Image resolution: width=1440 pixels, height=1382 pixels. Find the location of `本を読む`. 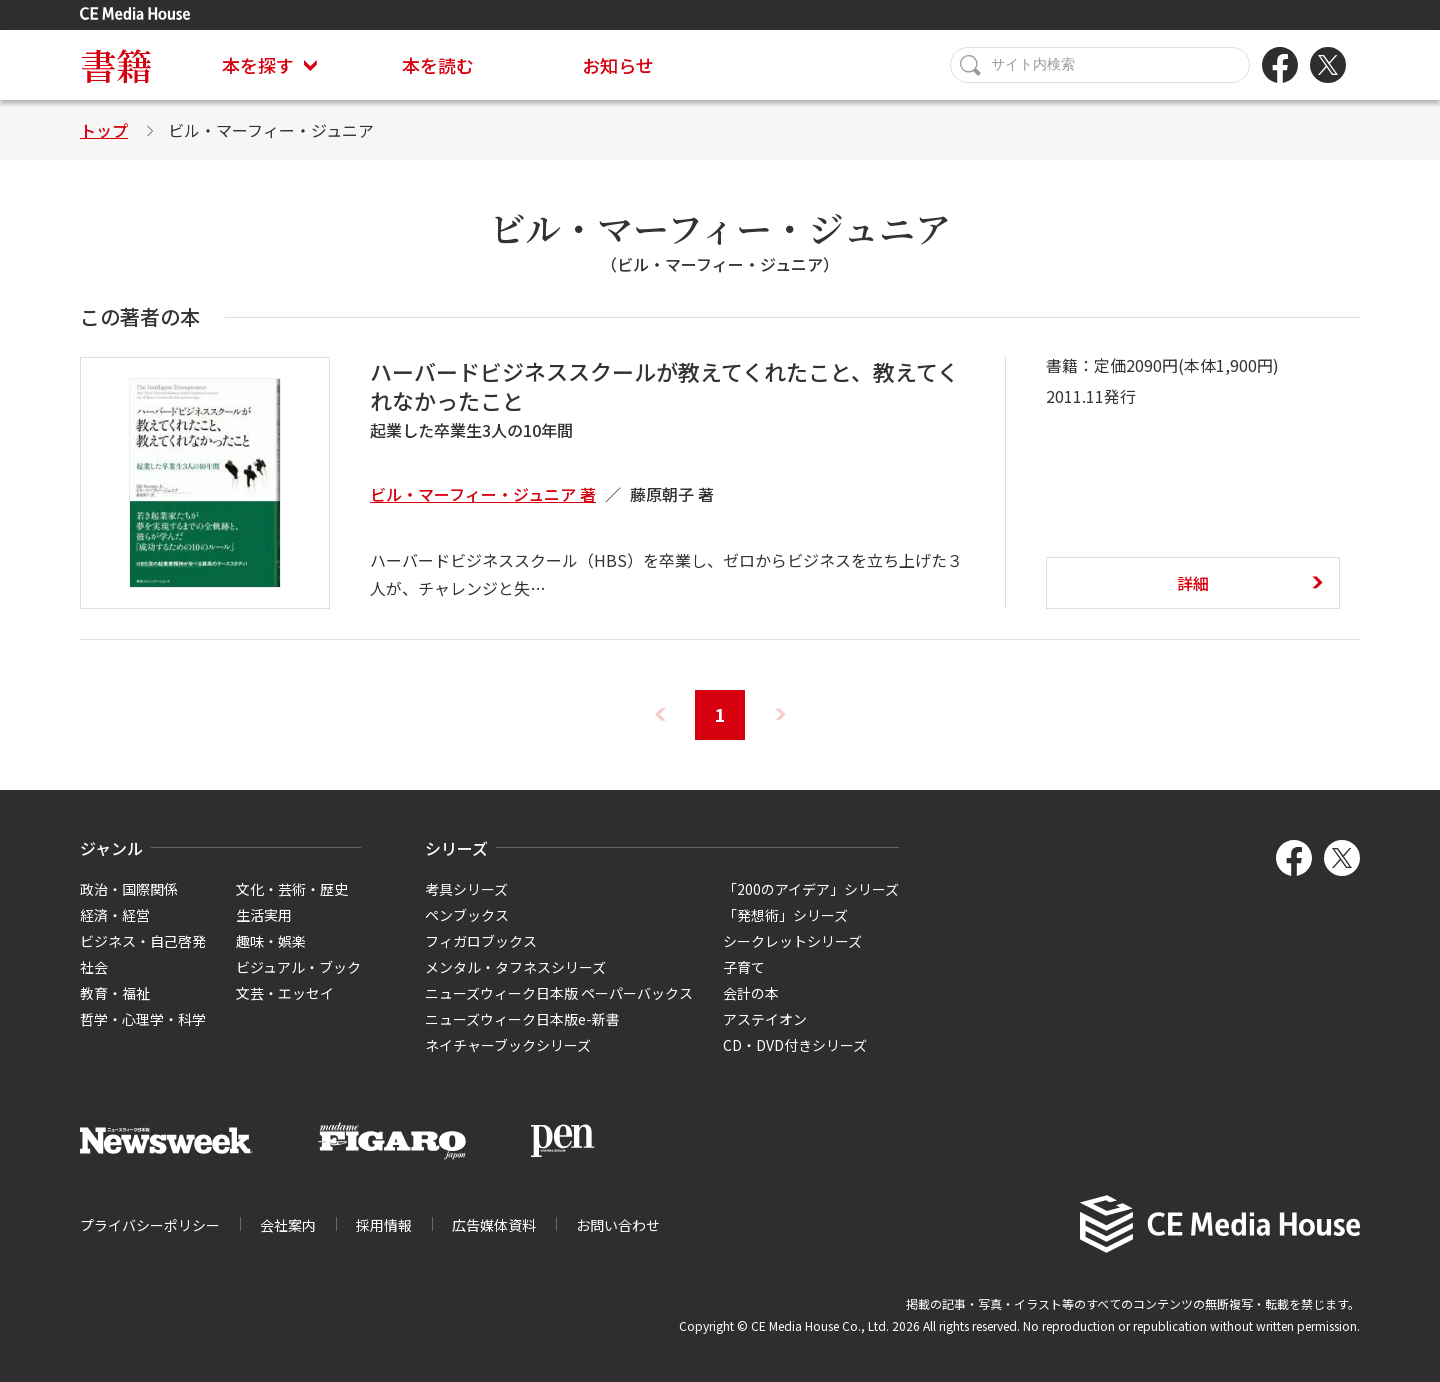

本を読む is located at coordinates (438, 65).